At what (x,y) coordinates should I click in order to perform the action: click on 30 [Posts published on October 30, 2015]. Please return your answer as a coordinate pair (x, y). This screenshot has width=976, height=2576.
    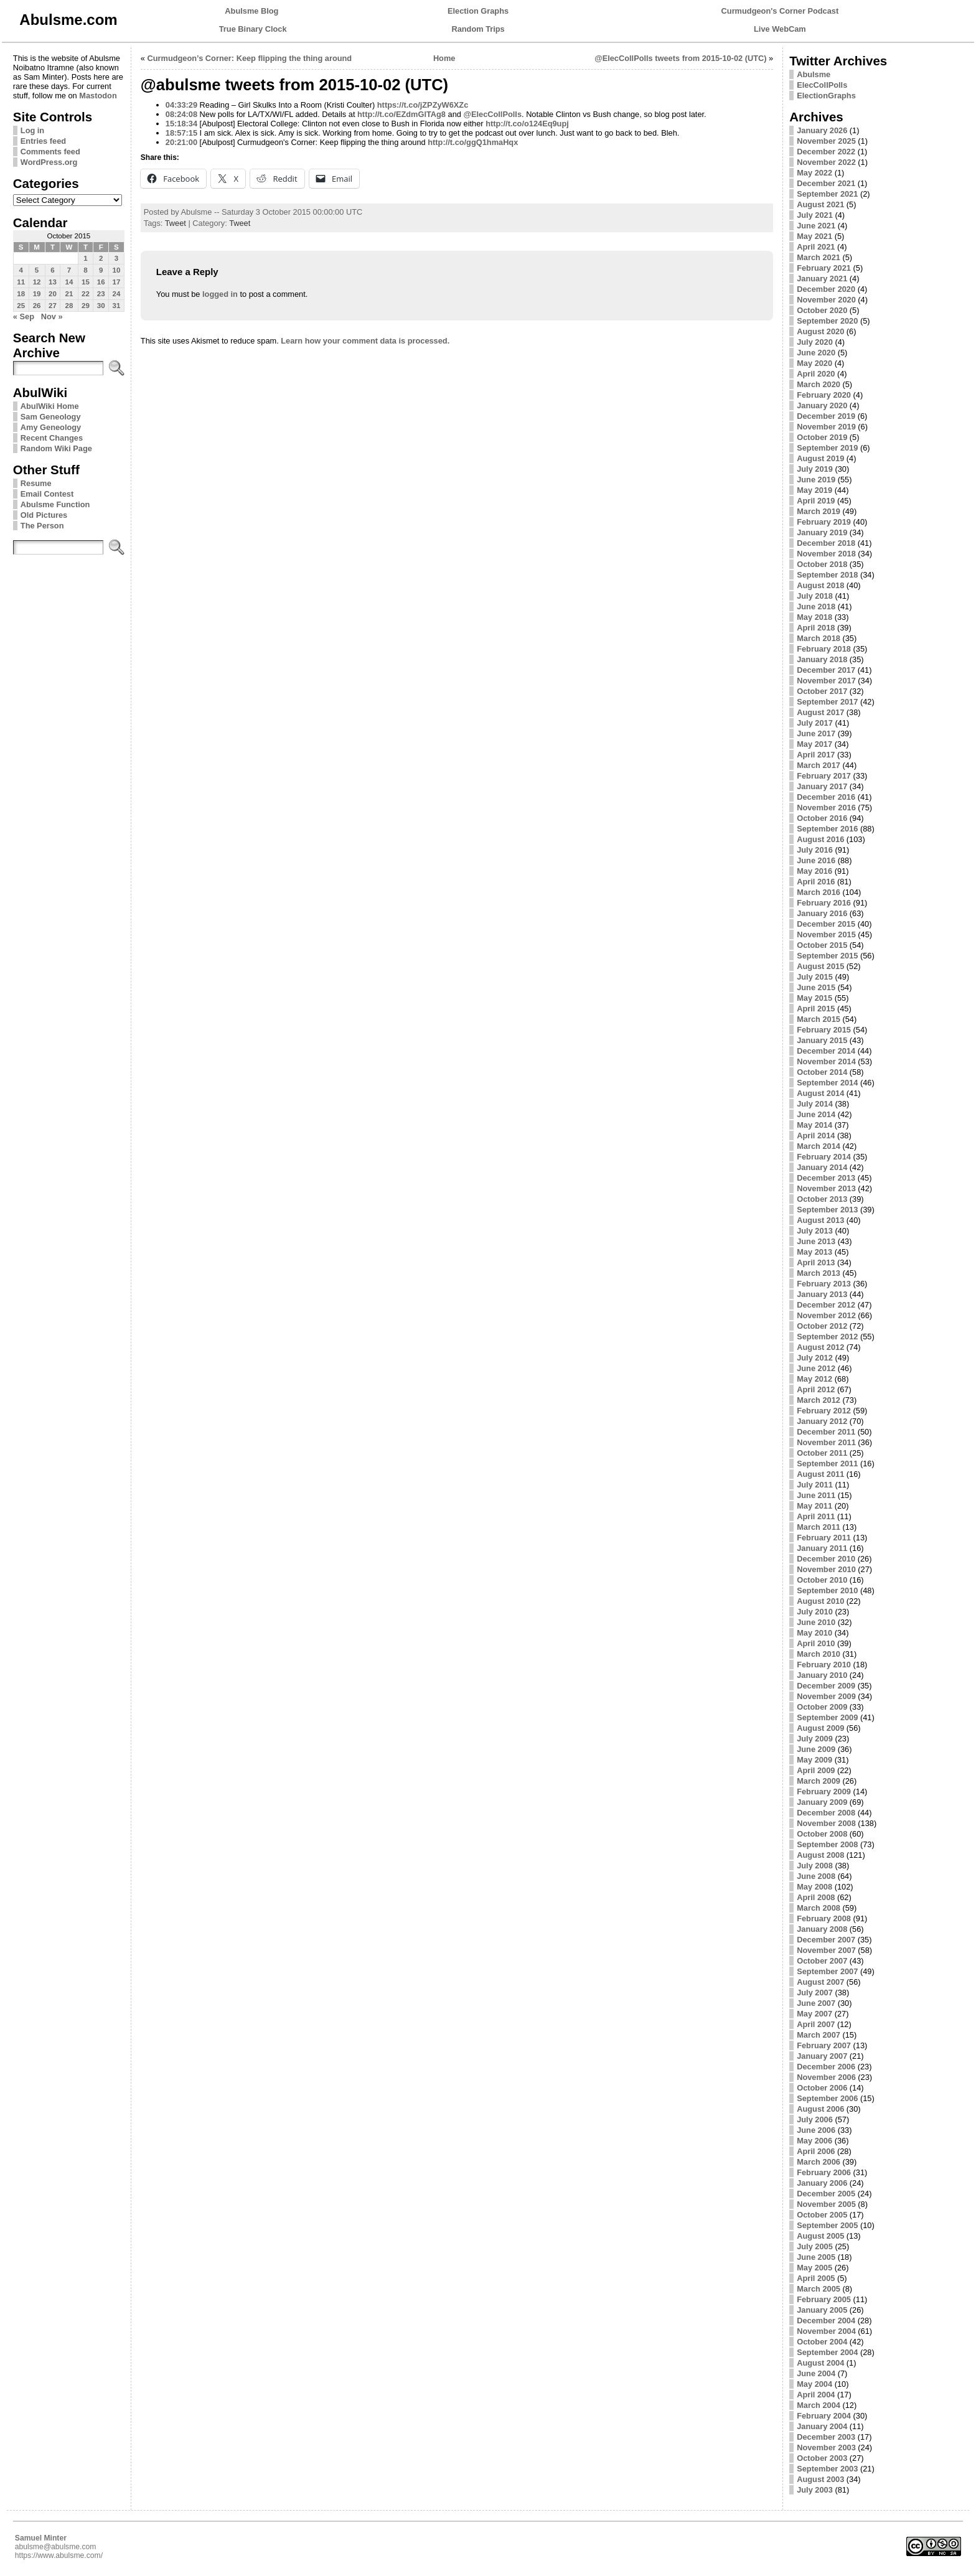
    Looking at the image, I should click on (101, 305).